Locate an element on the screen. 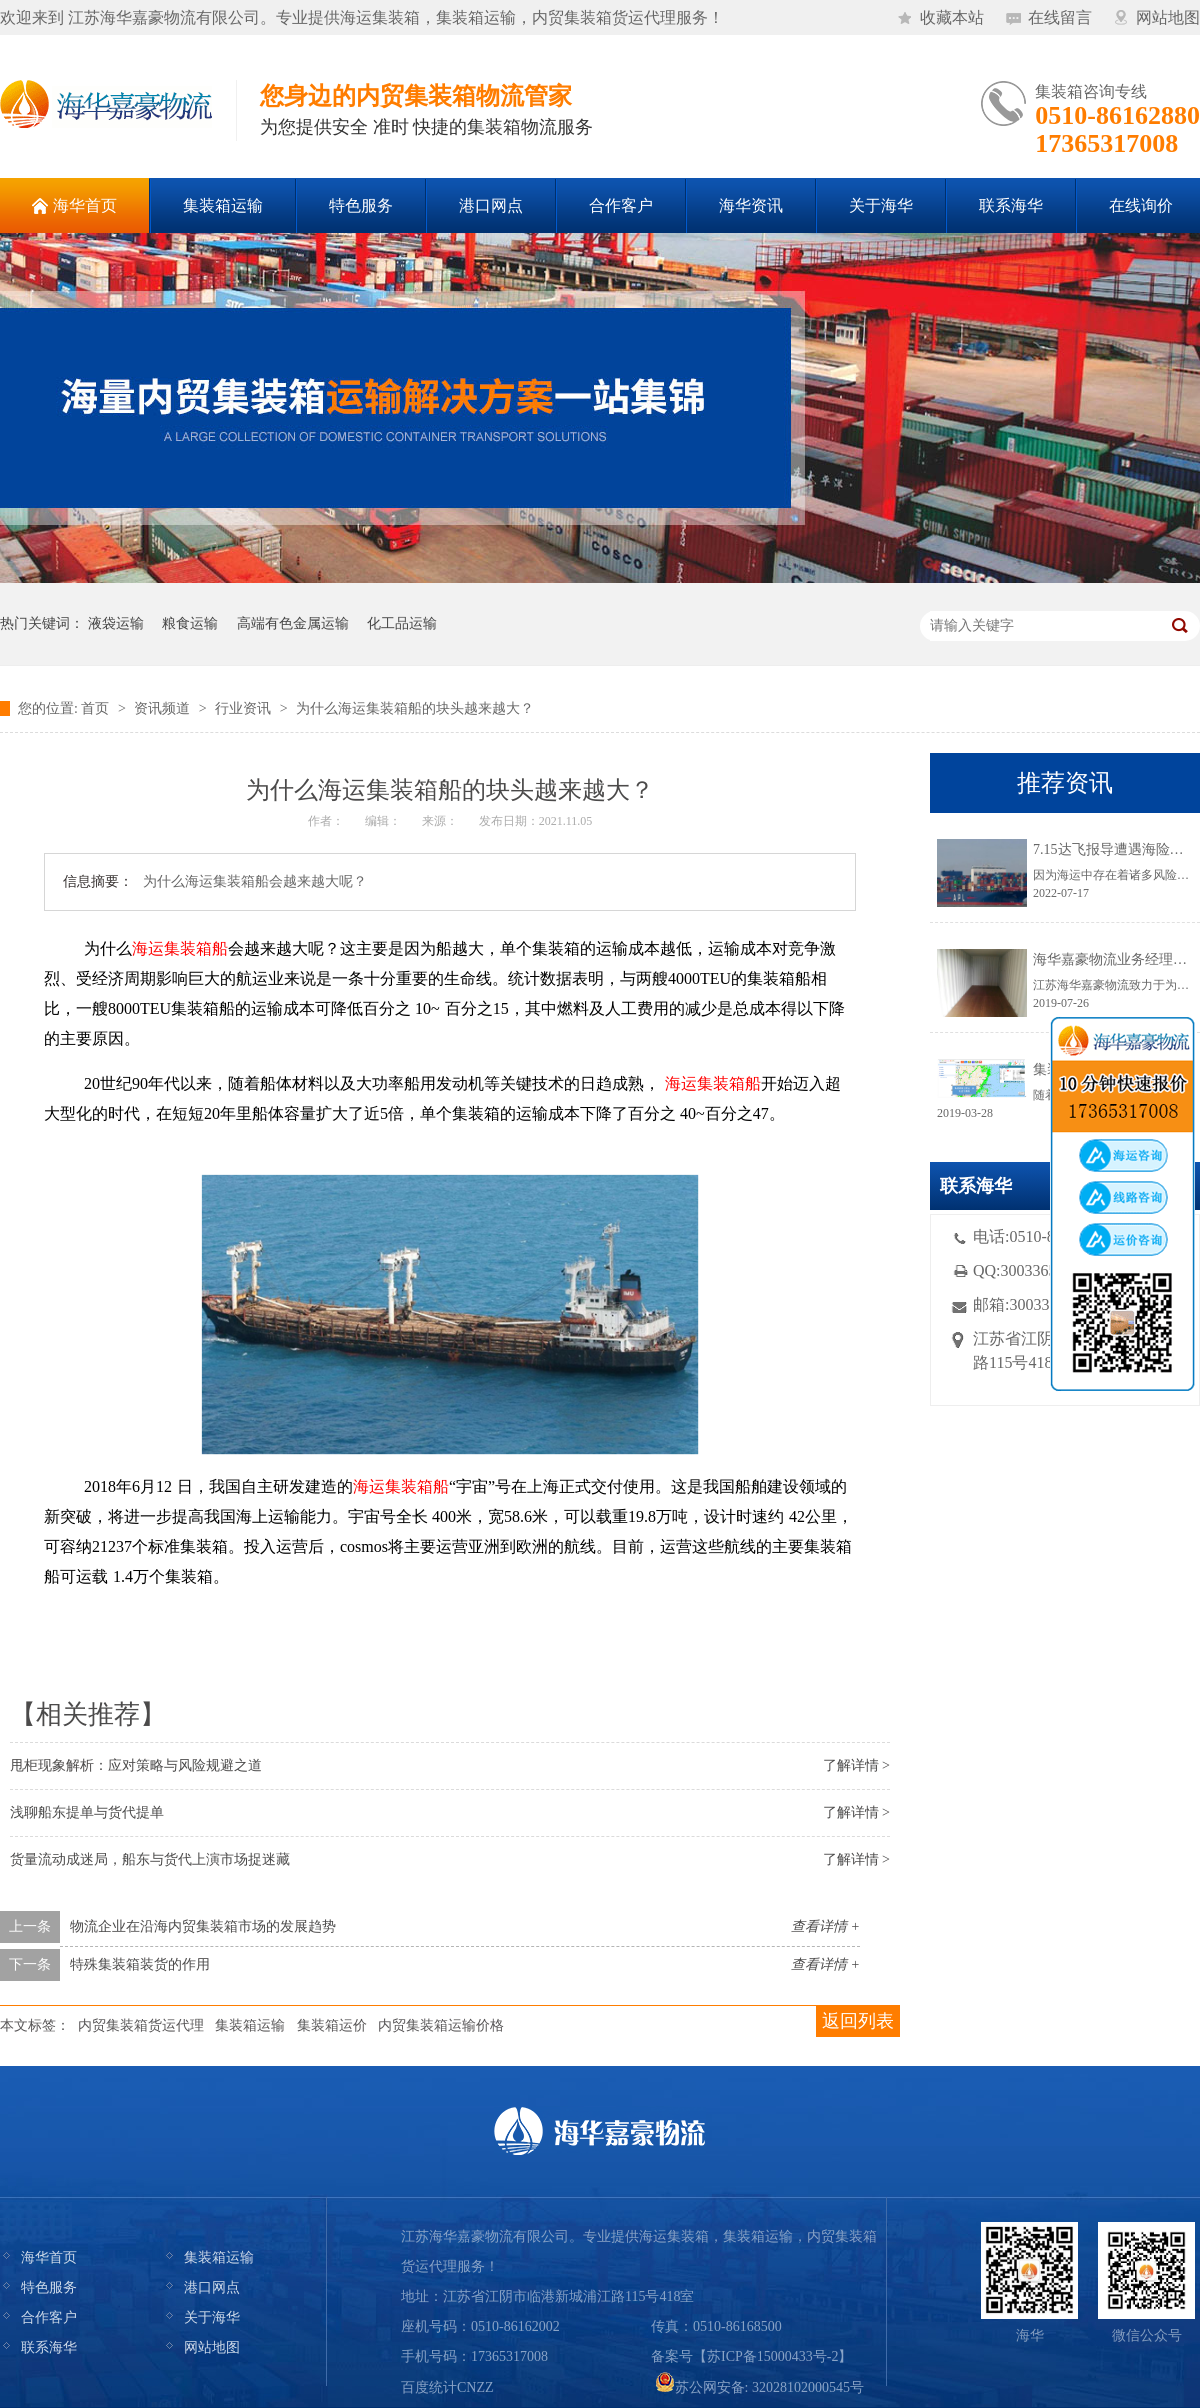  物流企业在沿海内贸集装箱市场的发展趋势 is located at coordinates (203, 1926).